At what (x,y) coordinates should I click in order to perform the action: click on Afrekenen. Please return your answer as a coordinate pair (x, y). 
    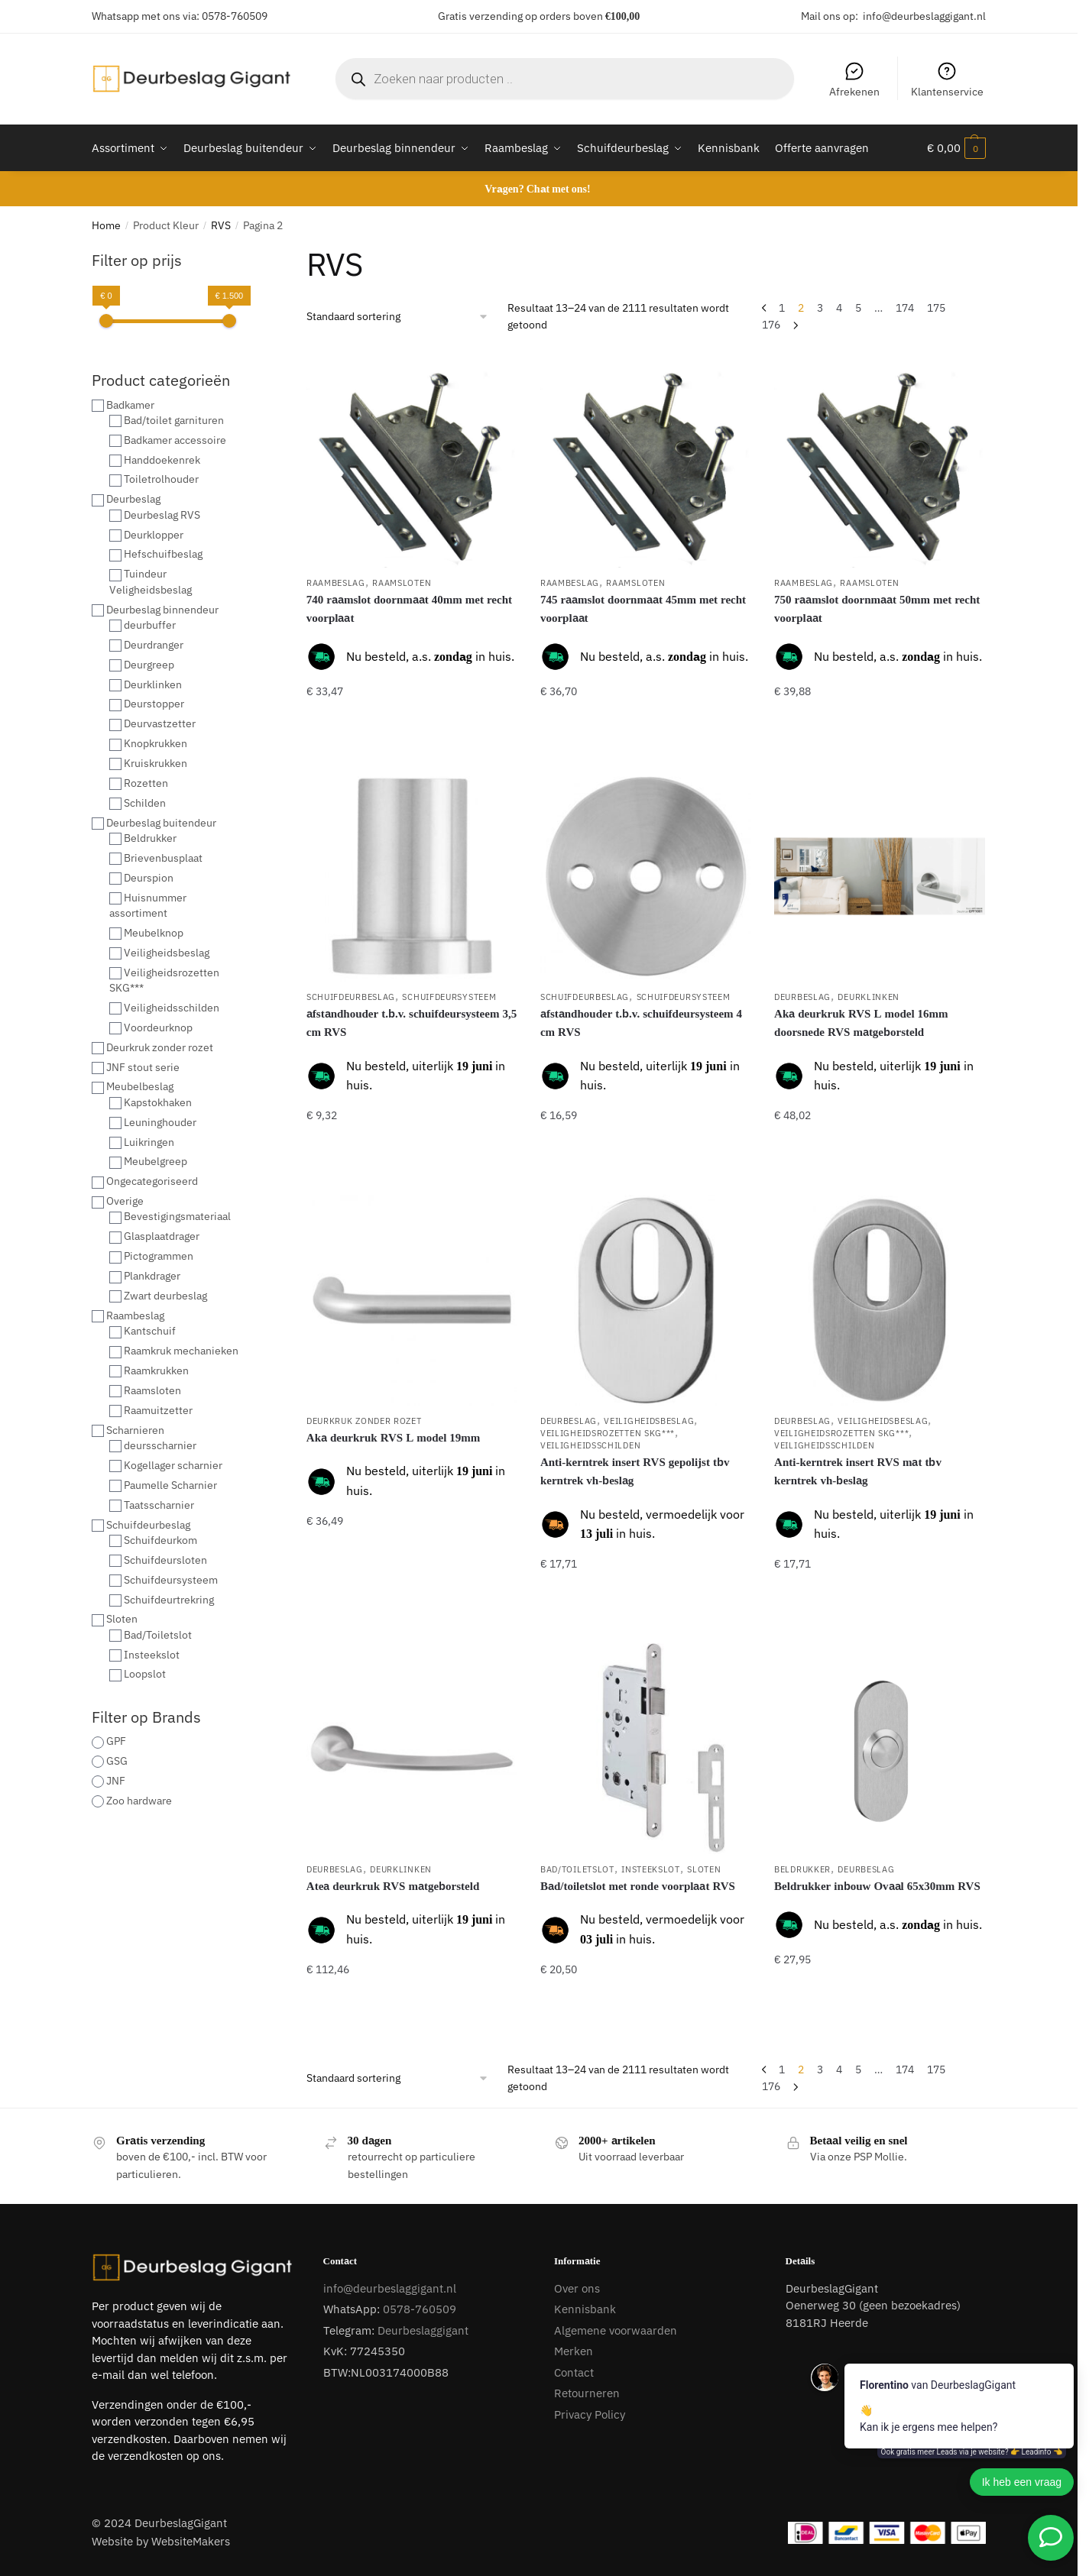
    Looking at the image, I should click on (854, 79).